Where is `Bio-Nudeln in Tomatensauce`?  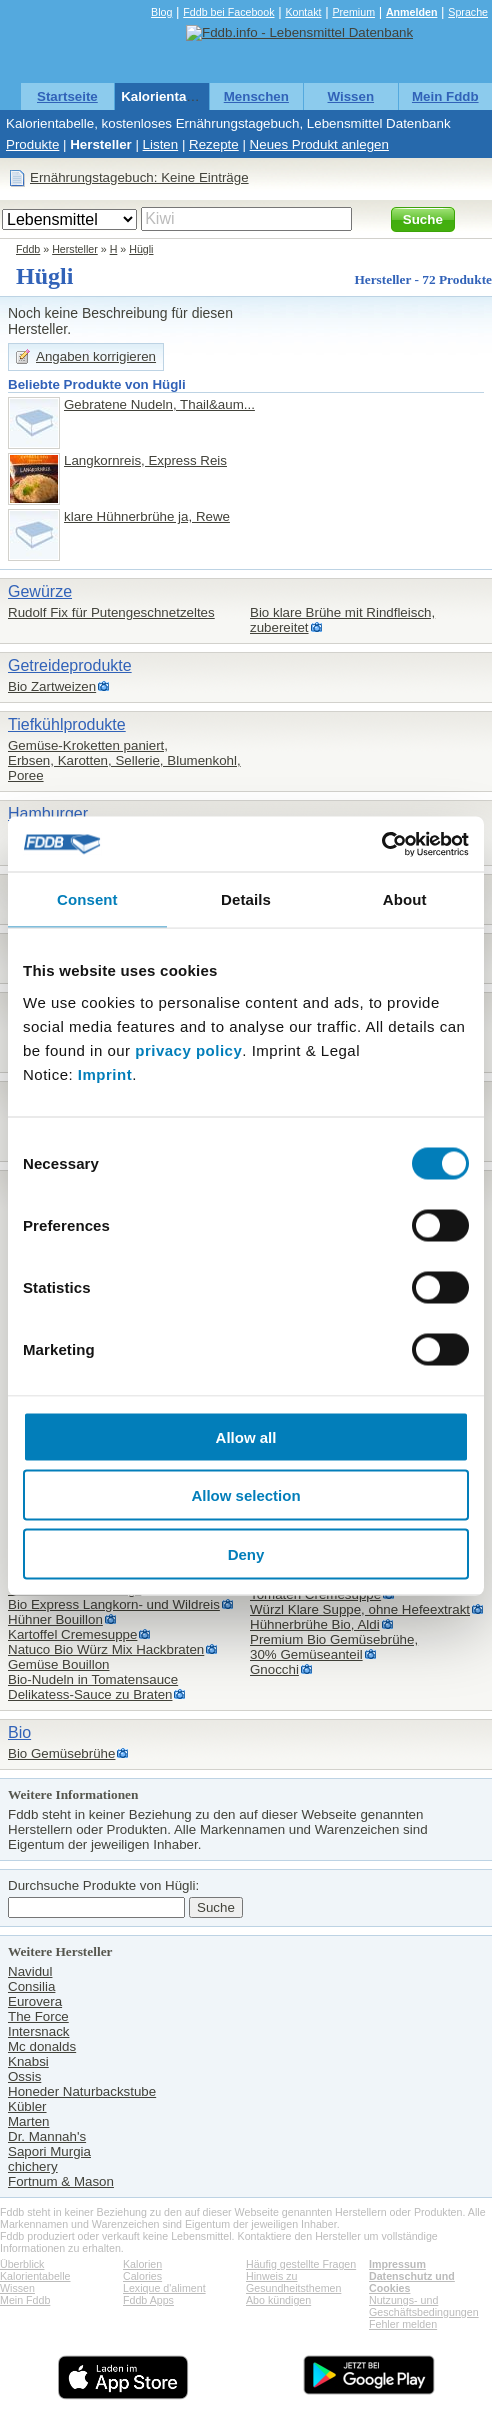
Bio-Nudeln in Tomatensauce is located at coordinates (93, 1679).